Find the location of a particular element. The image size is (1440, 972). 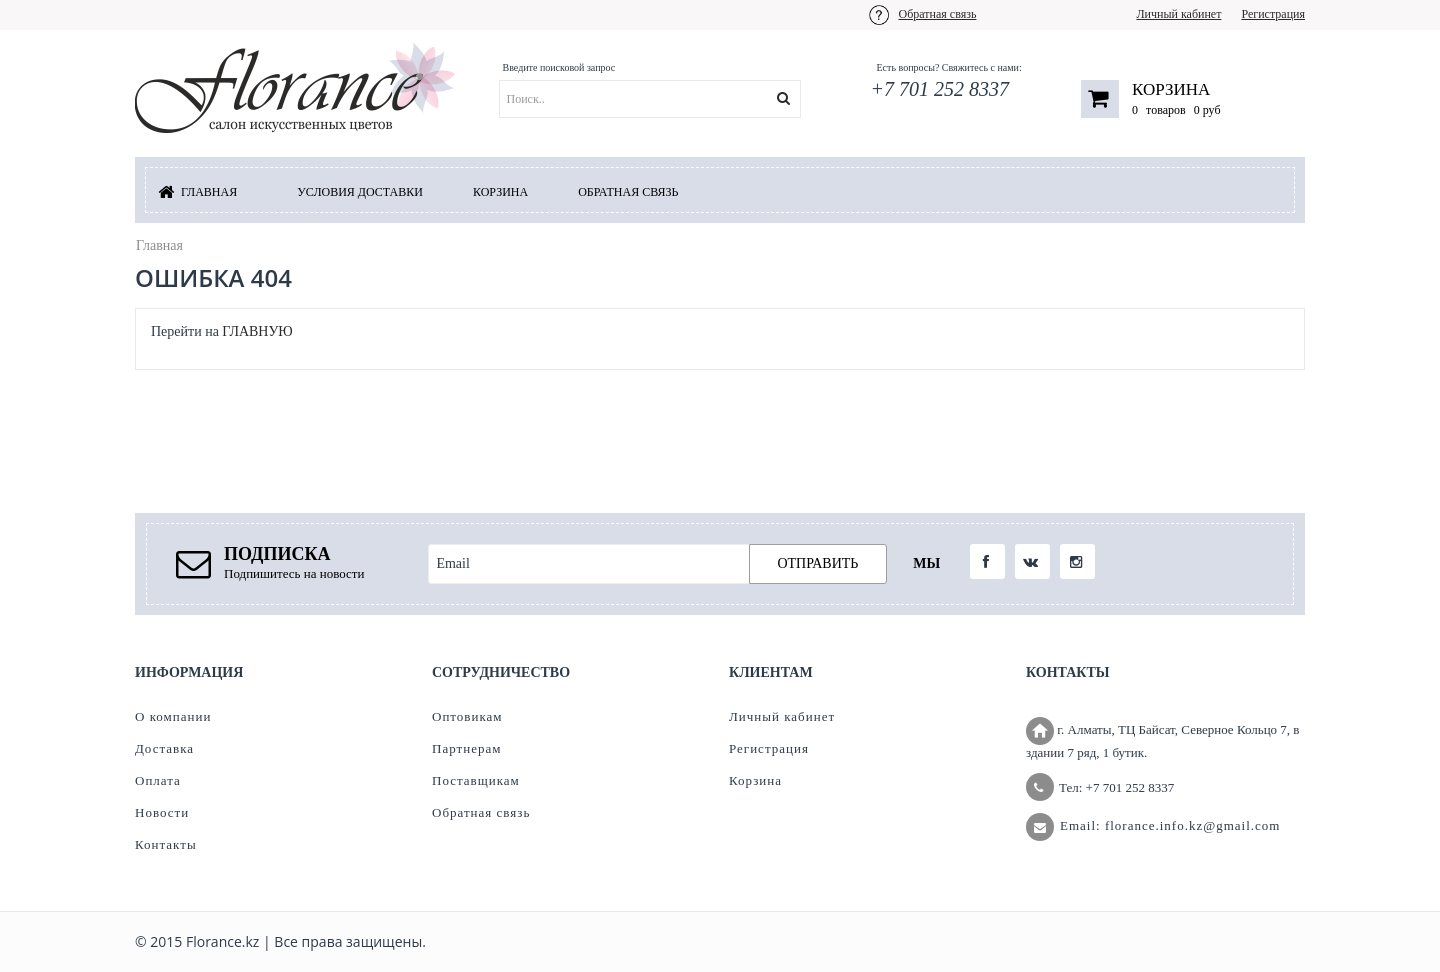

ГЛАВНУЮ is located at coordinates (257, 331).